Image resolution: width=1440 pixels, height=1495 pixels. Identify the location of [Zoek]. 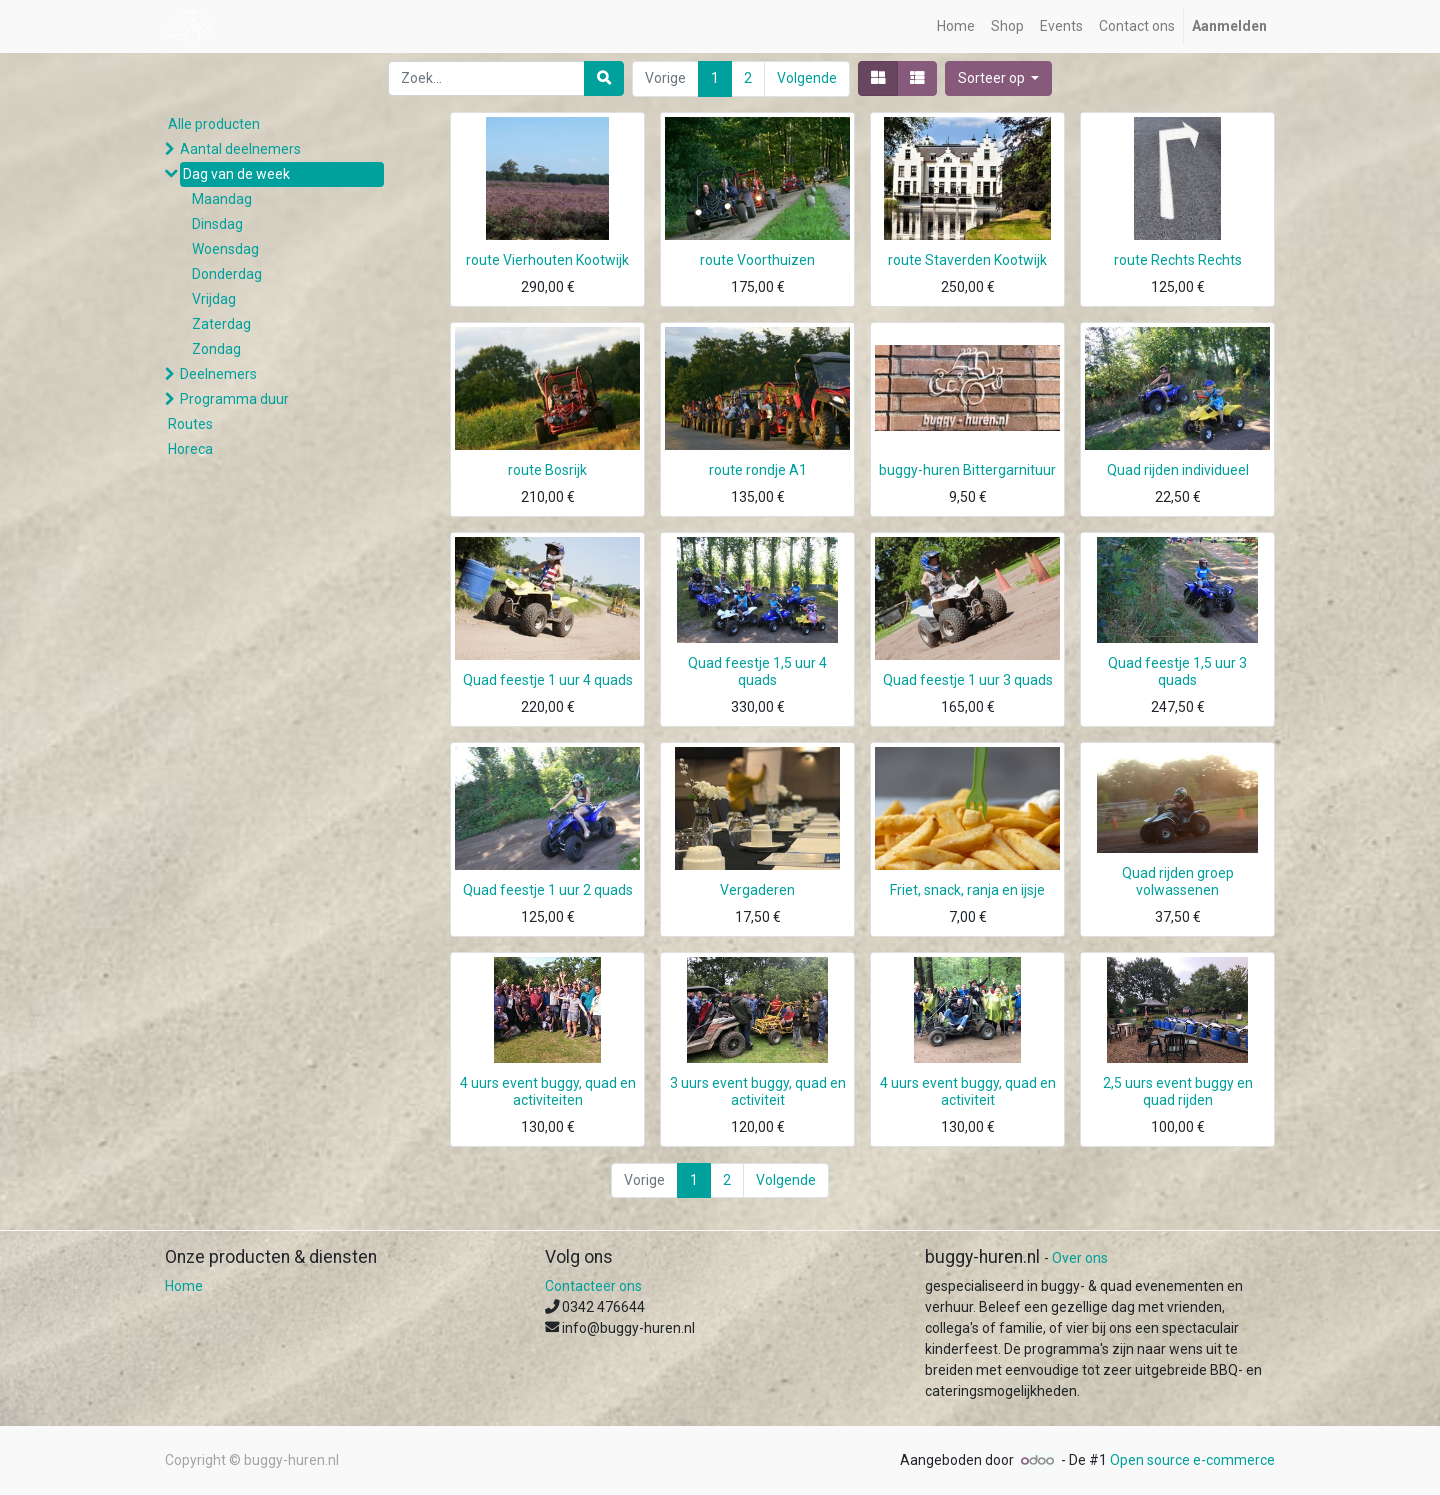
(604, 78).